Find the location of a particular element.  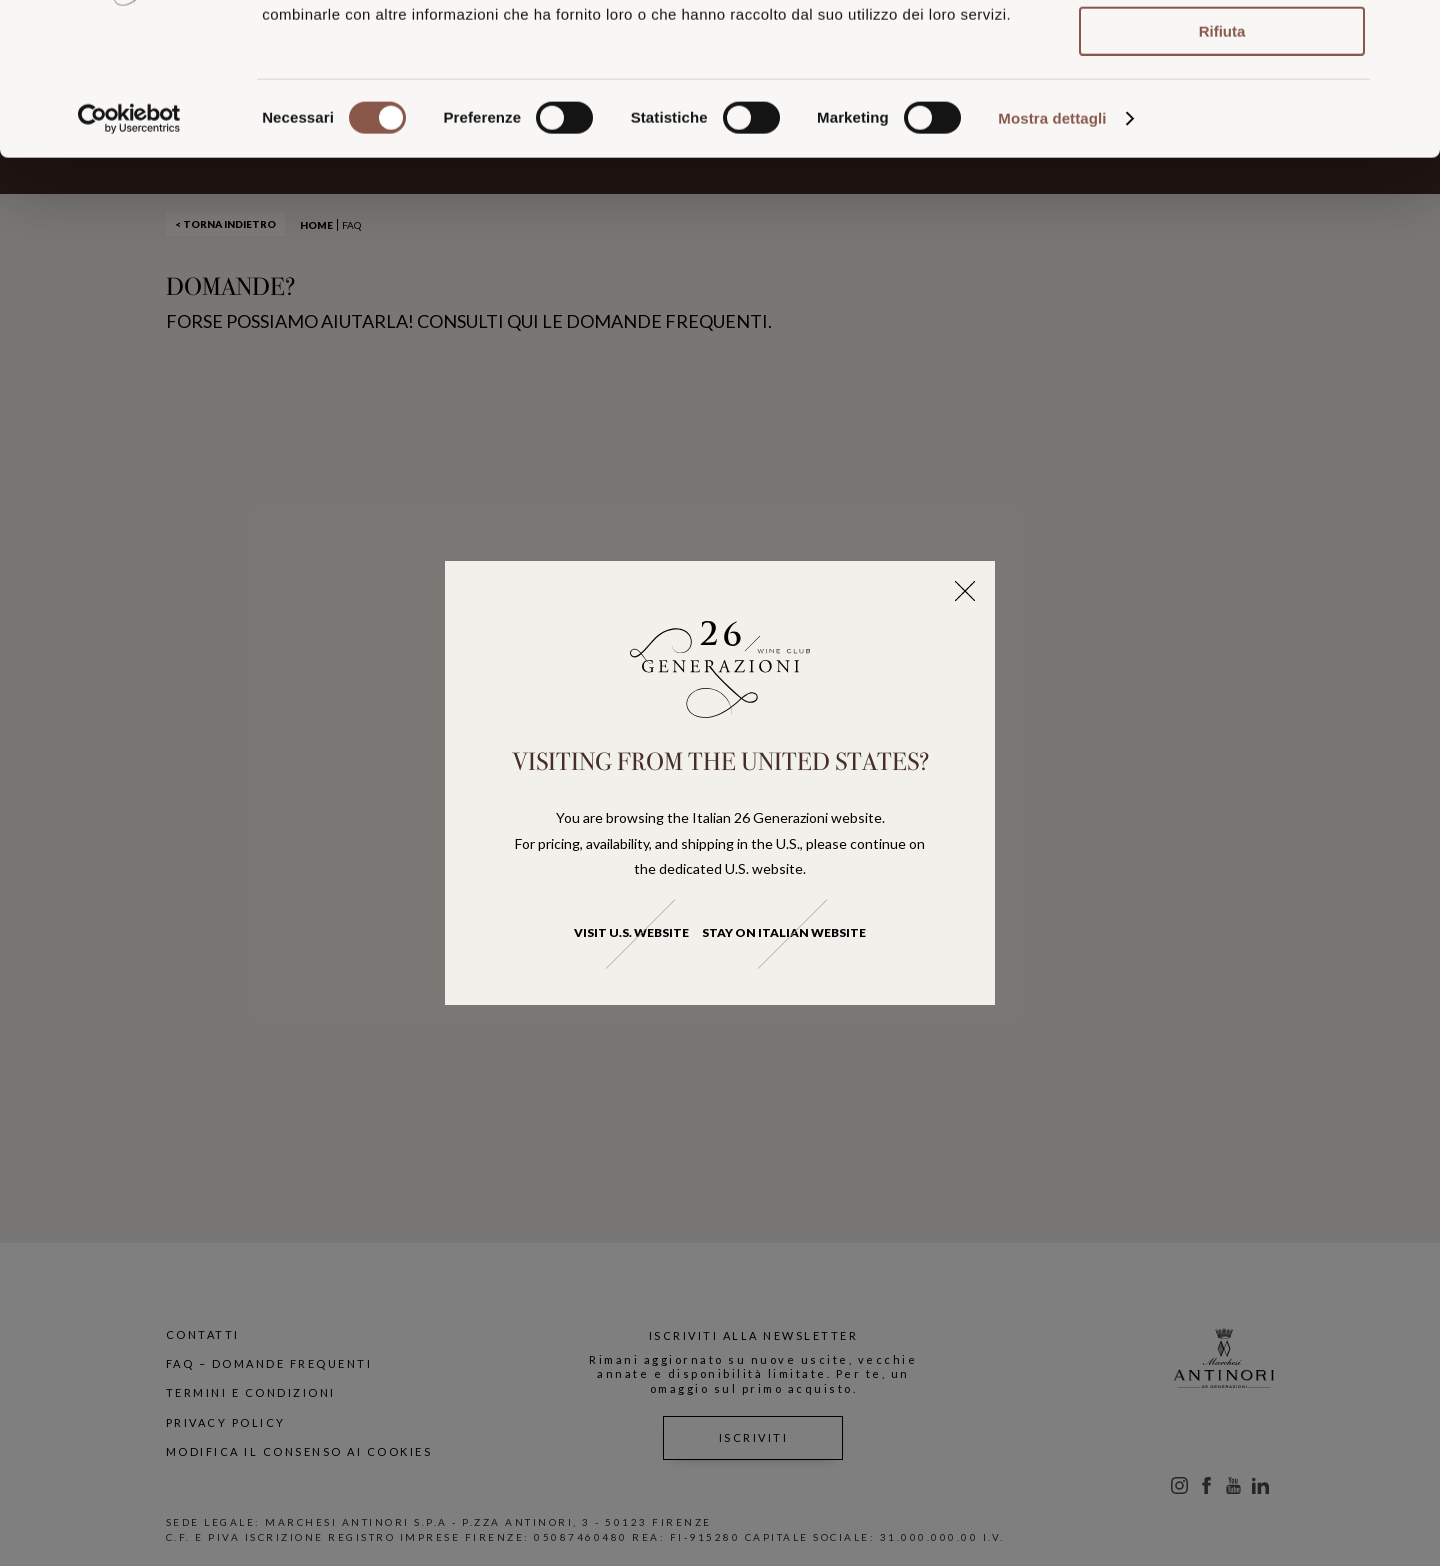

Accetta selezionati is located at coordinates (1221, 105).